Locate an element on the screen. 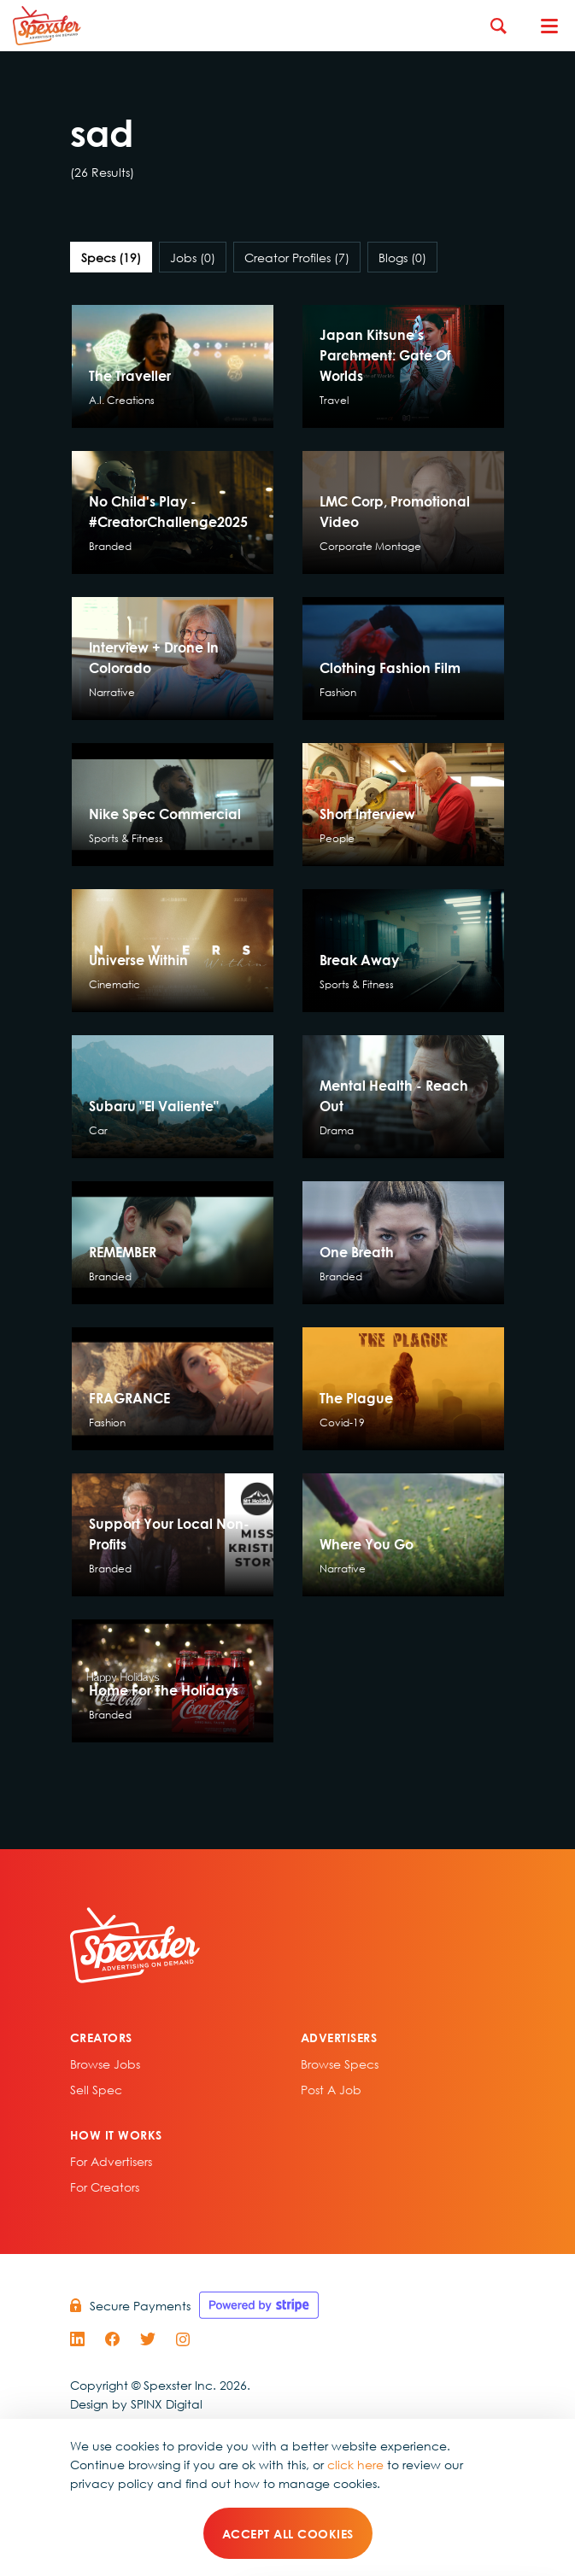  SPINX Digital is located at coordinates (166, 2403).